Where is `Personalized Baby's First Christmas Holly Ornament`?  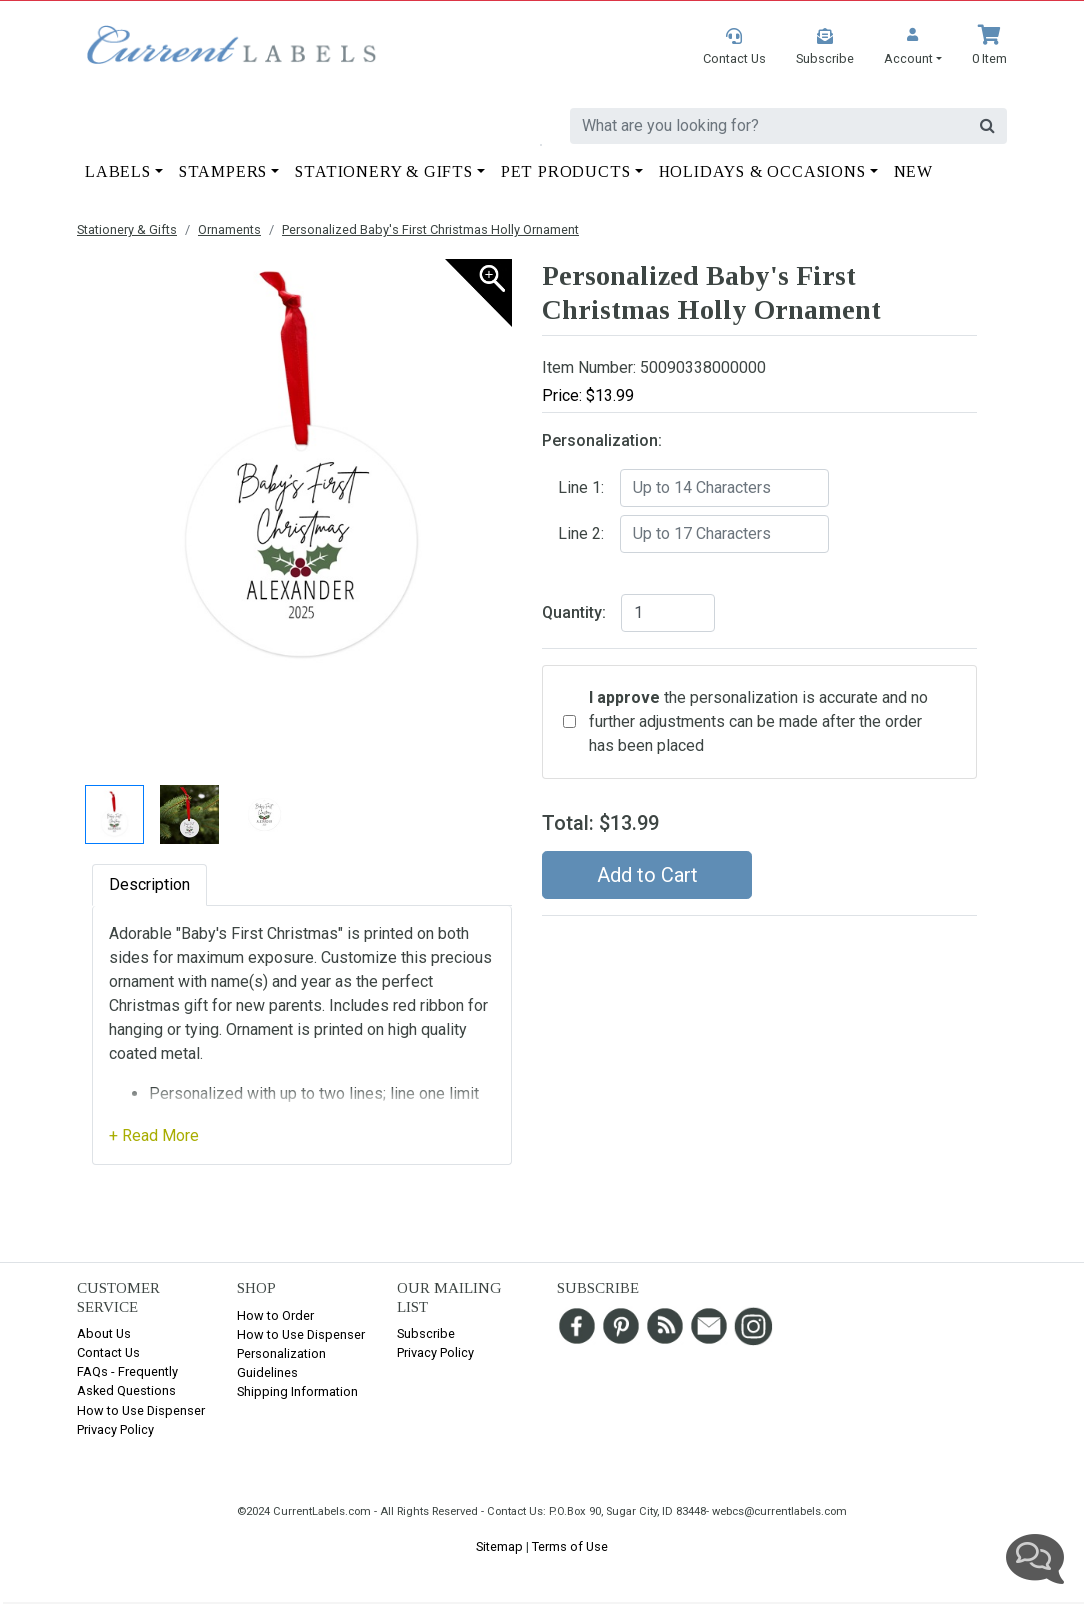 Personalized Baby's First Christmas Holly Ornament is located at coordinates (430, 229).